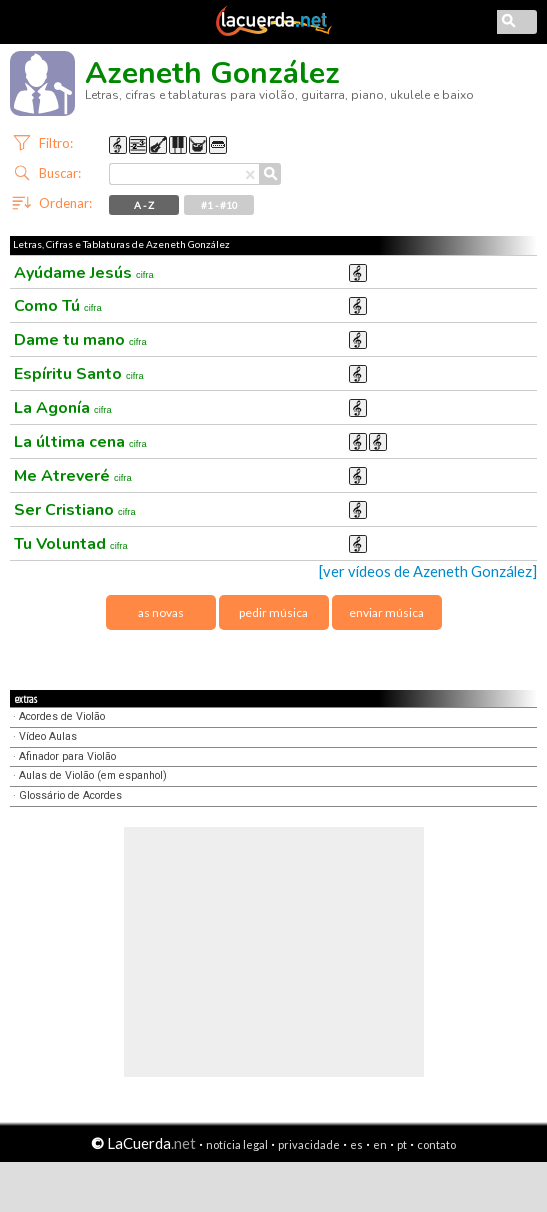 Image resolution: width=547 pixels, height=1212 pixels. Describe the element at coordinates (63, 408) in the screenshot. I see `La Agonía` at that location.